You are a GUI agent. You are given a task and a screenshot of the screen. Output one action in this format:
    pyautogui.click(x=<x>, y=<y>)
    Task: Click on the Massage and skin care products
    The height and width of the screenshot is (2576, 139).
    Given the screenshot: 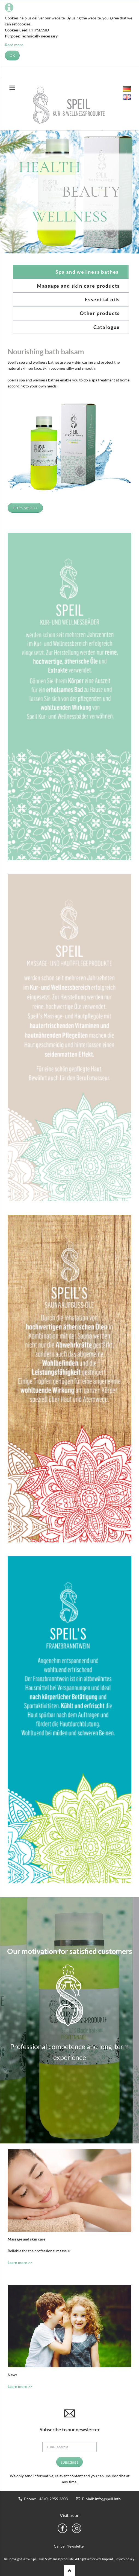 What is the action you would take?
    pyautogui.click(x=78, y=286)
    